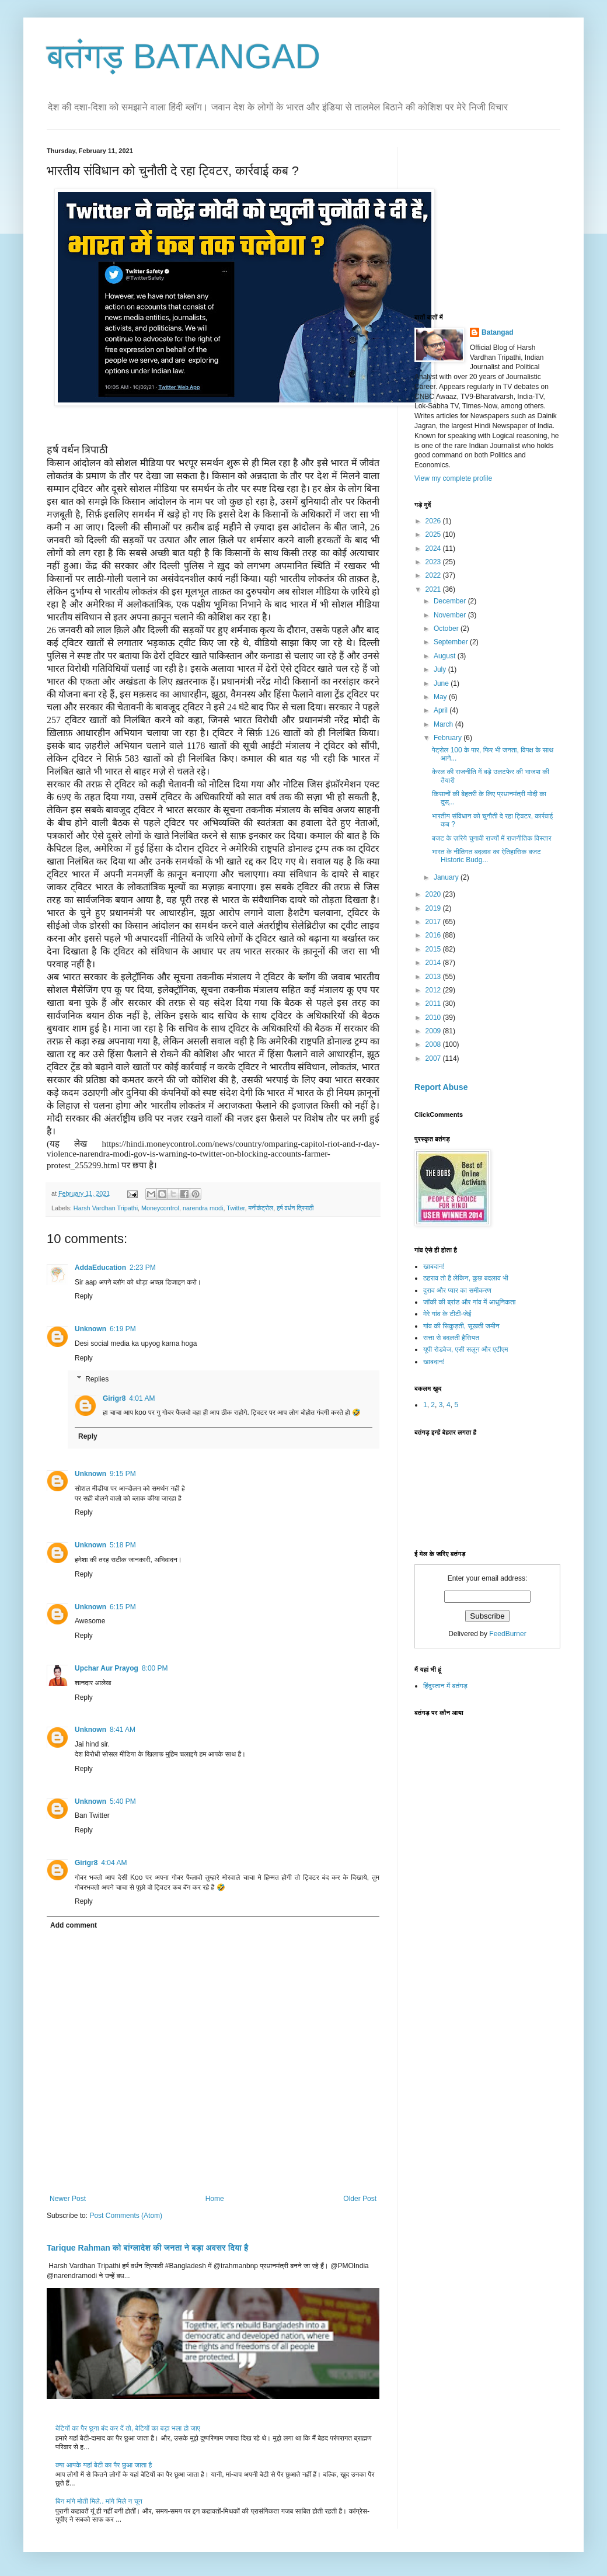 This screenshot has height=2576, width=607. I want to click on July, so click(441, 669).